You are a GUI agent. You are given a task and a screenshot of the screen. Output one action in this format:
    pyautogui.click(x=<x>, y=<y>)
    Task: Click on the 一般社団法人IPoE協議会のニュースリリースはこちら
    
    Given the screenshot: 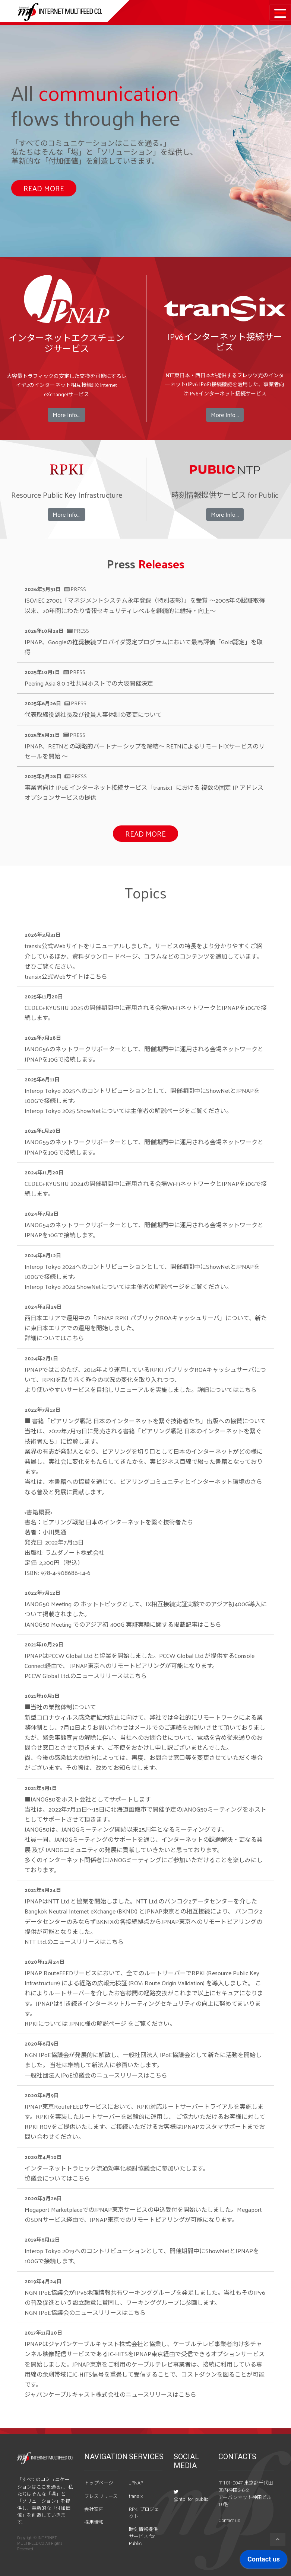 What is the action you would take?
    pyautogui.click(x=96, y=2075)
    